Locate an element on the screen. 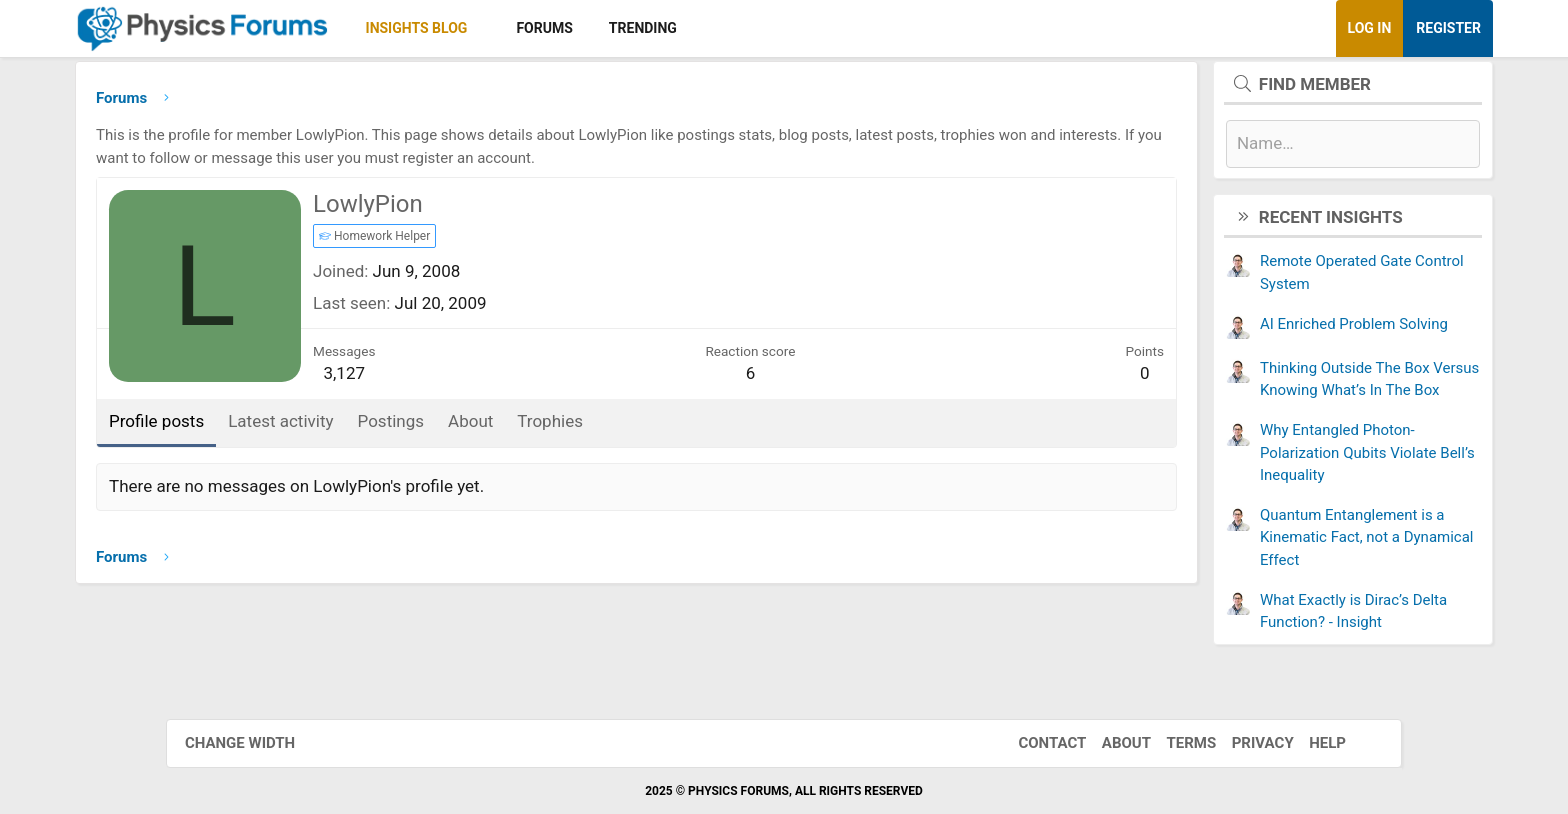 The height and width of the screenshot is (814, 1568). Contact is located at coordinates (1039, 743).